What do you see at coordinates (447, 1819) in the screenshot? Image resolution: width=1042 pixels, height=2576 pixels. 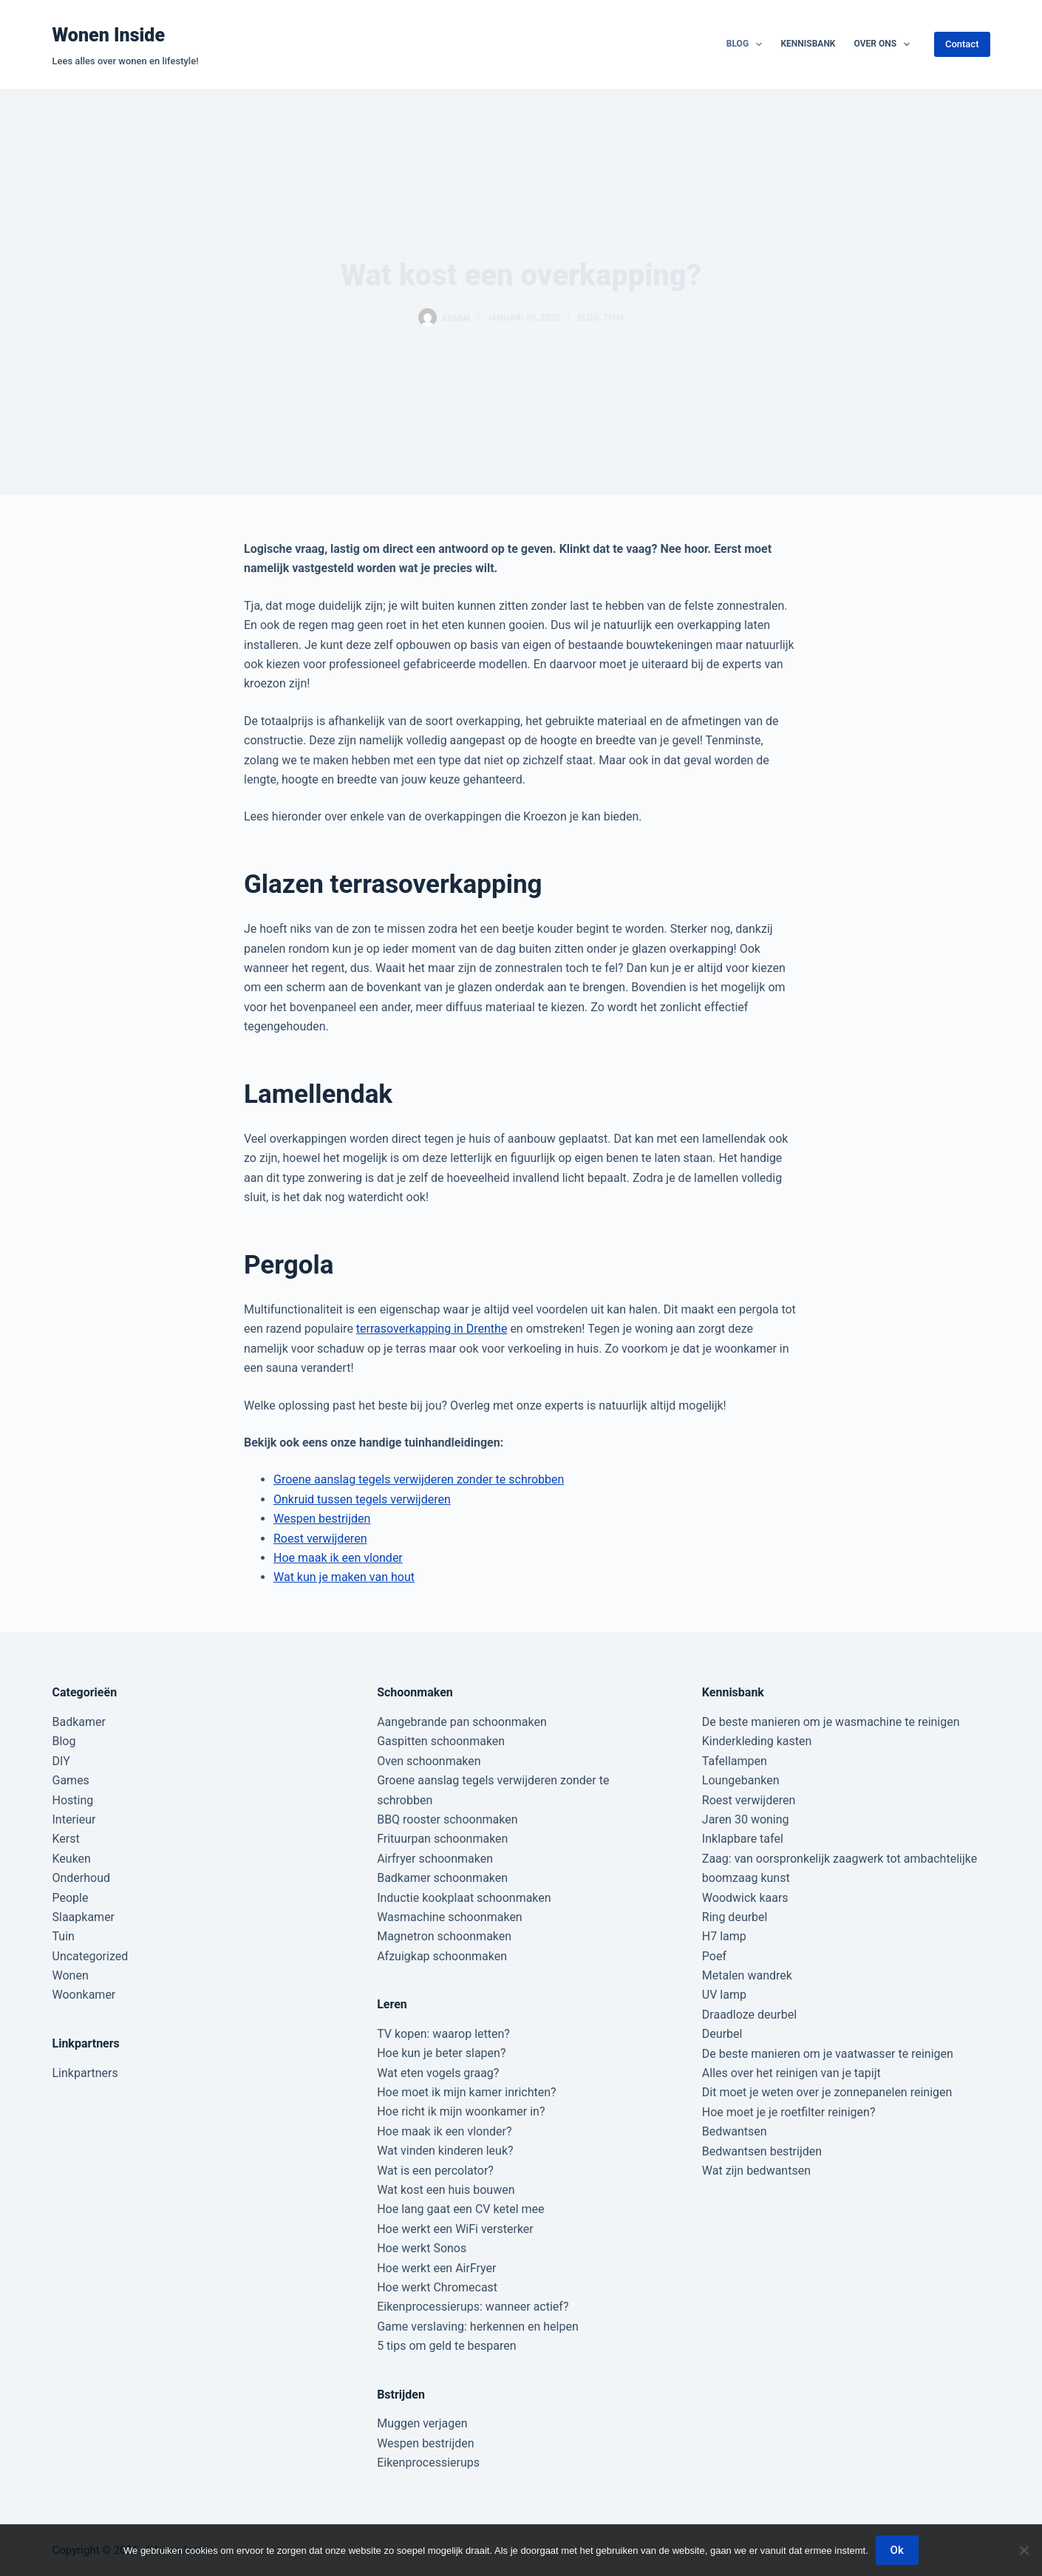 I see `BBQ rooster schoonmaken` at bounding box center [447, 1819].